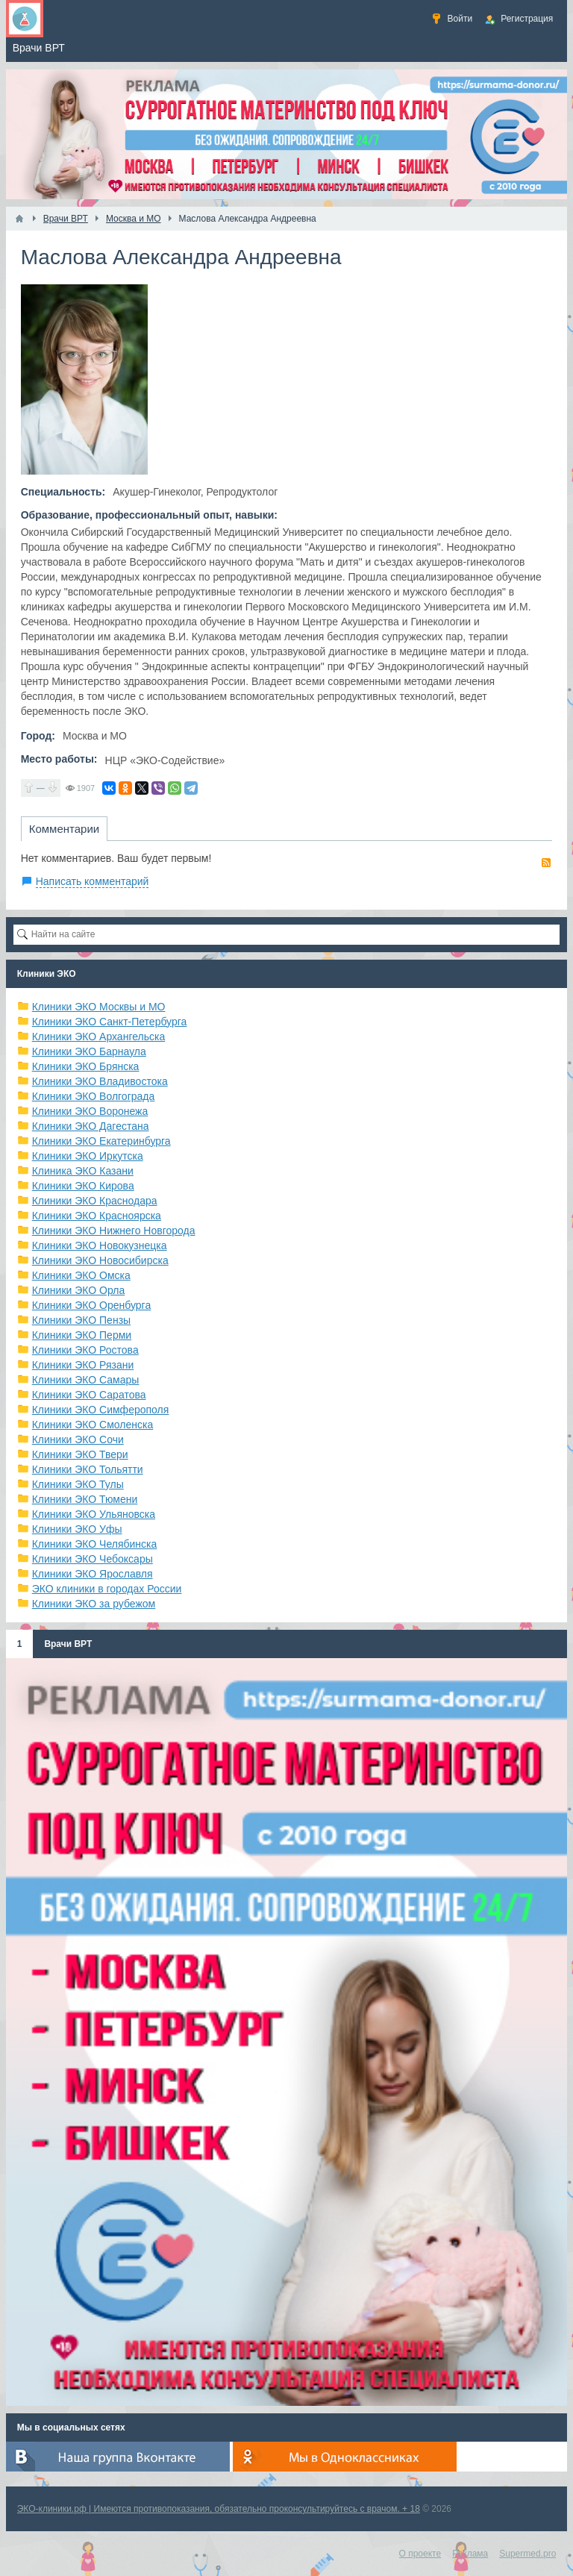 Image resolution: width=573 pixels, height=2576 pixels. What do you see at coordinates (92, 881) in the screenshot?
I see `Написать комментарий` at bounding box center [92, 881].